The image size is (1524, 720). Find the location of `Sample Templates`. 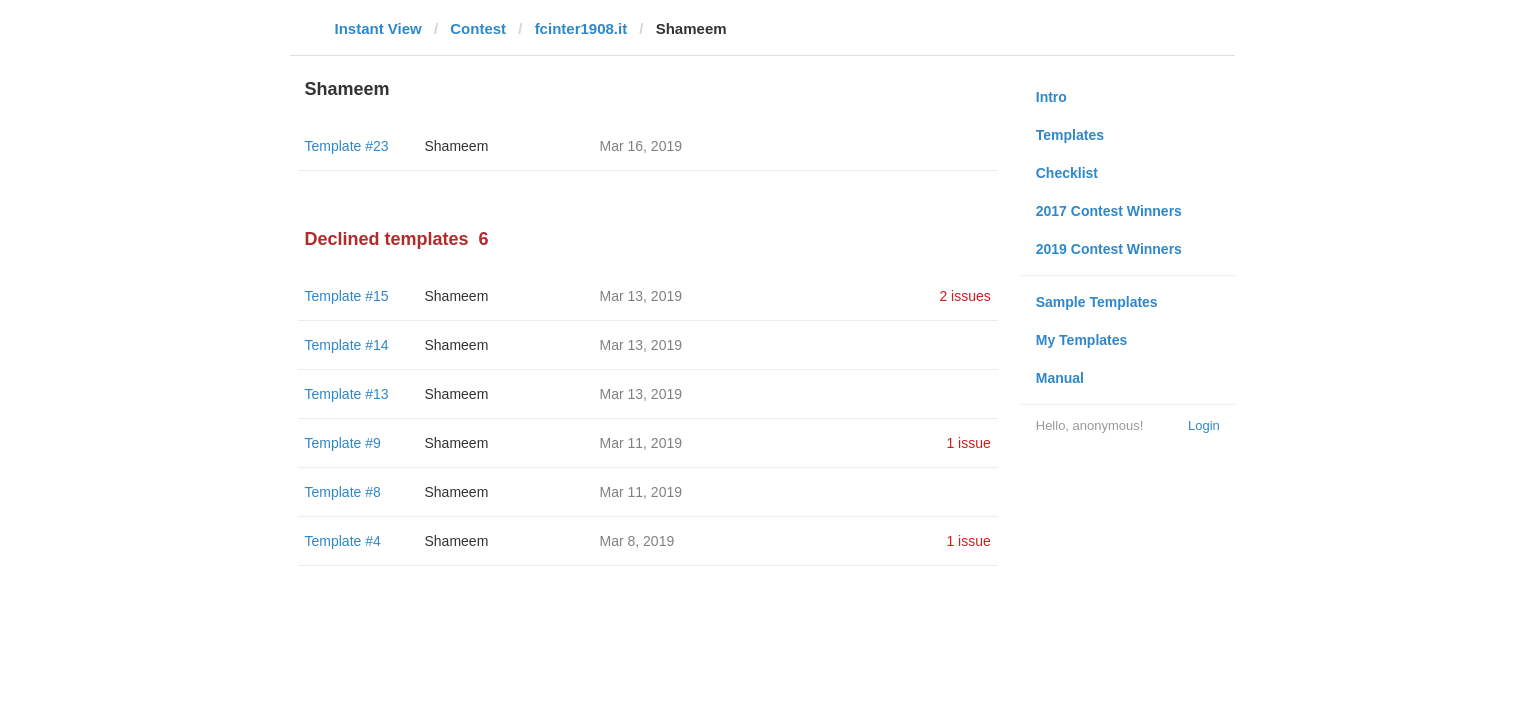

Sample Templates is located at coordinates (1097, 302).